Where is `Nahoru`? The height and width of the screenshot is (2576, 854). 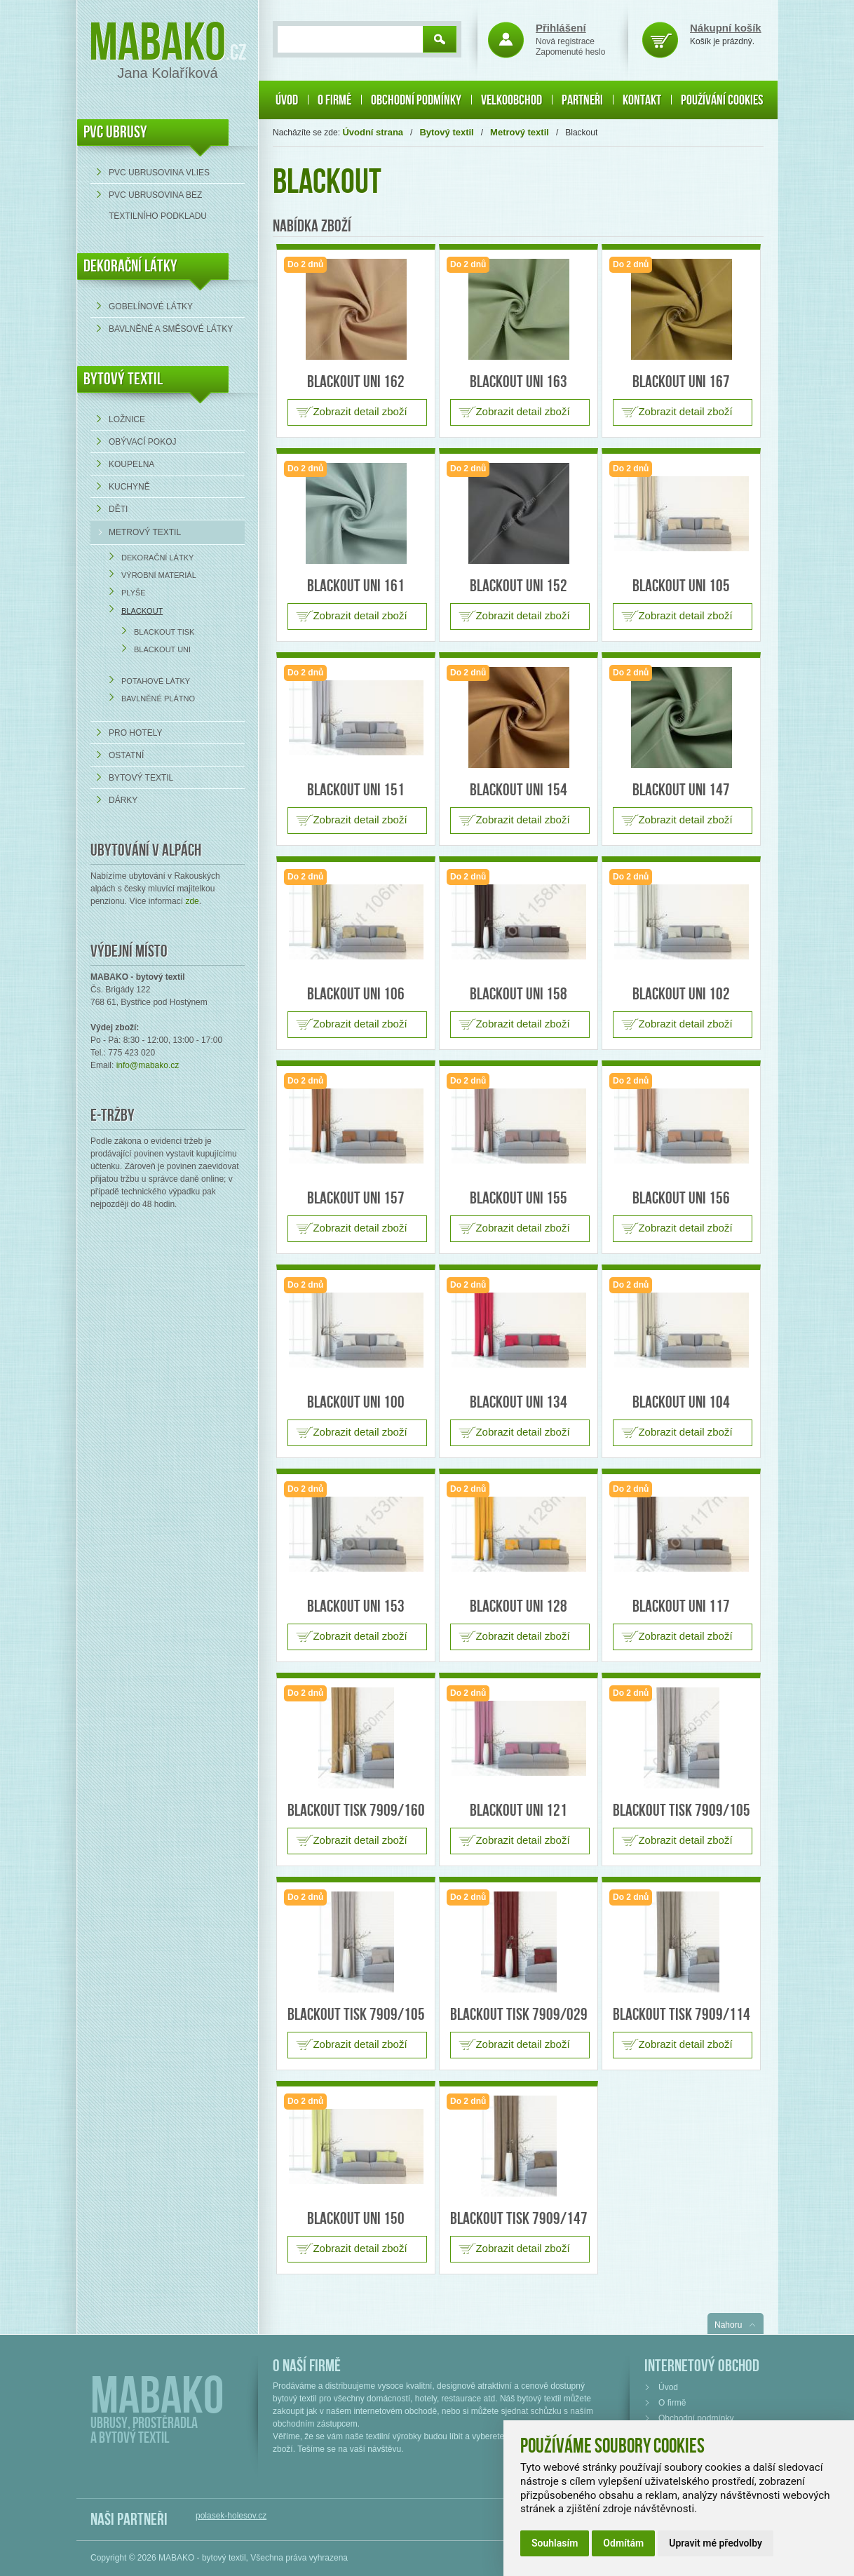
Nahoru is located at coordinates (728, 2325).